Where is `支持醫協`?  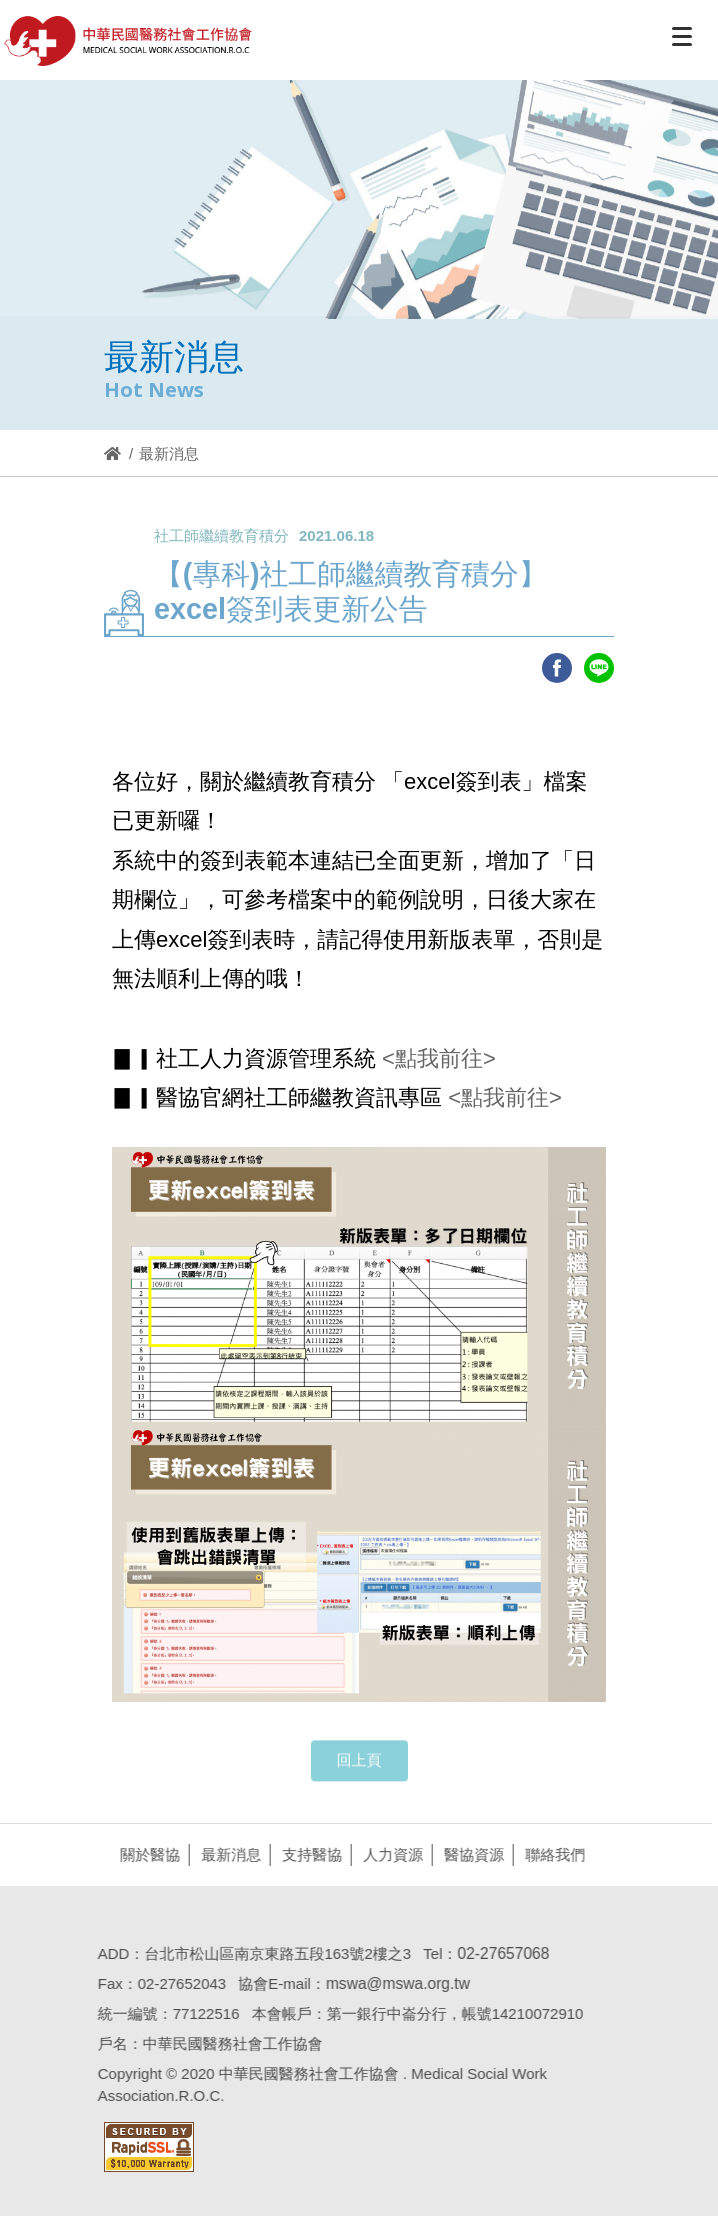
支持醫協 is located at coordinates (308, 1854).